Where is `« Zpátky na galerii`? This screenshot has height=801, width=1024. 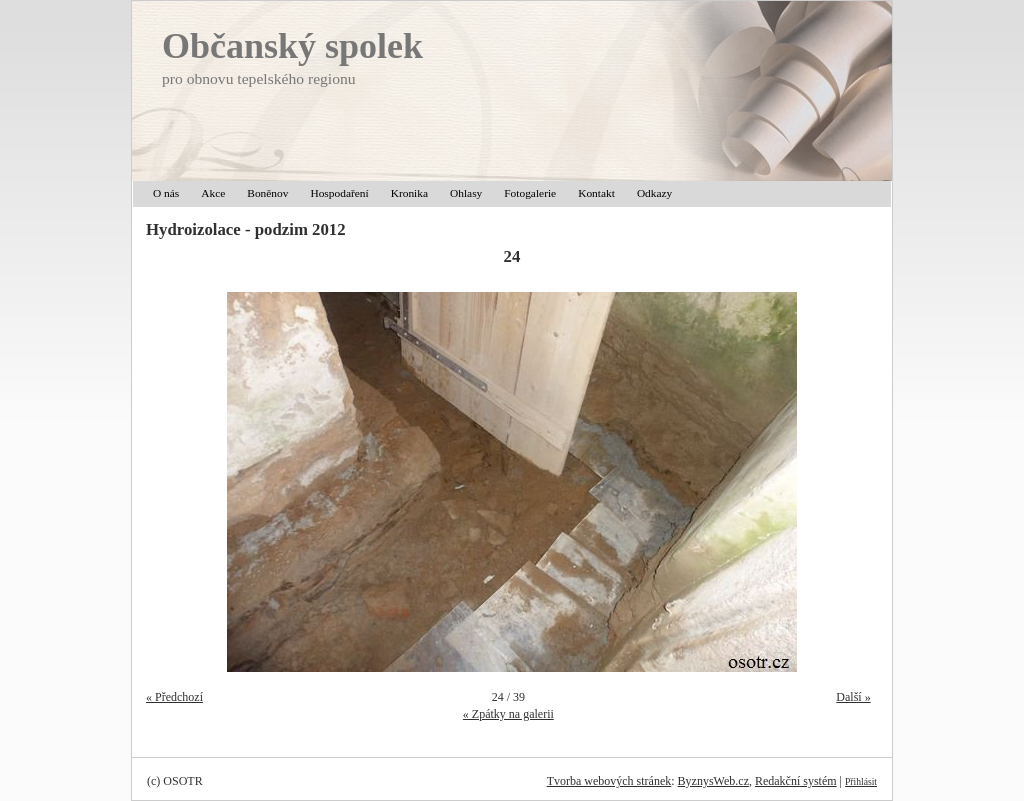 « Zpátky na galerii is located at coordinates (508, 714).